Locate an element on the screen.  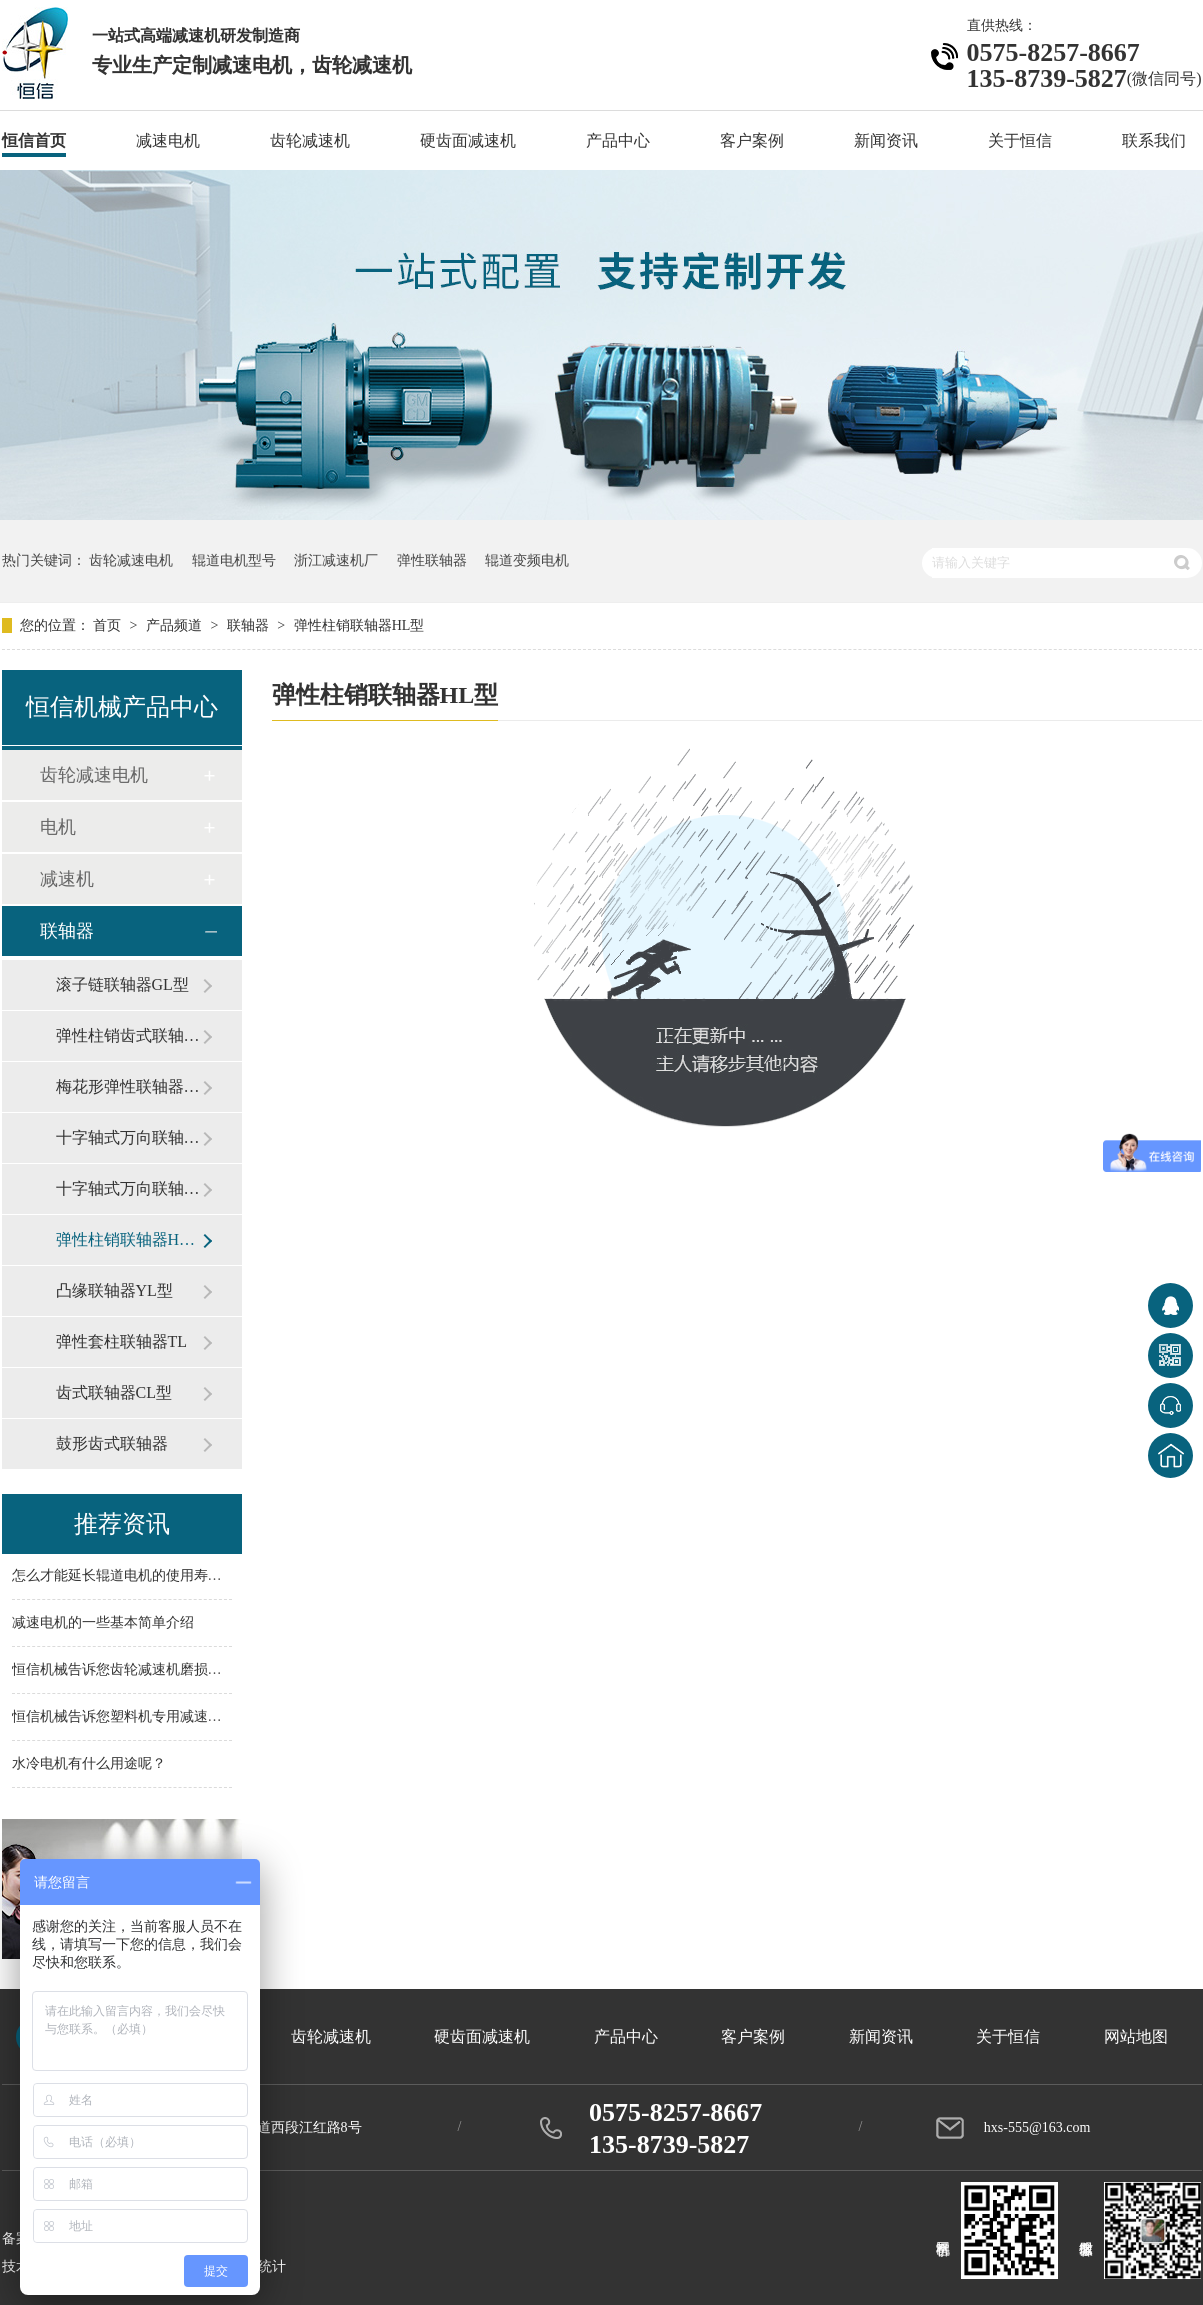
水冷电机有什么用途呢？ is located at coordinates (89, 1764).